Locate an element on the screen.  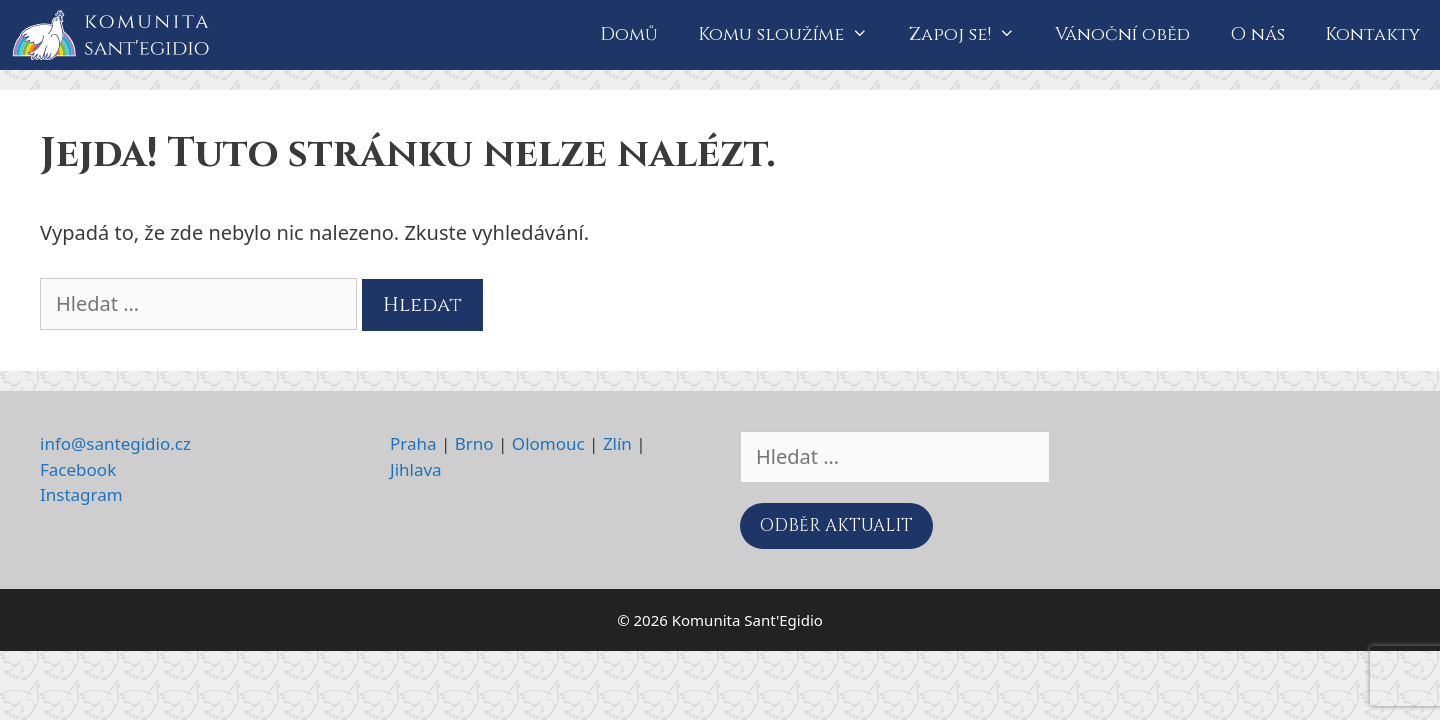
Zlín is located at coordinates (617, 443).